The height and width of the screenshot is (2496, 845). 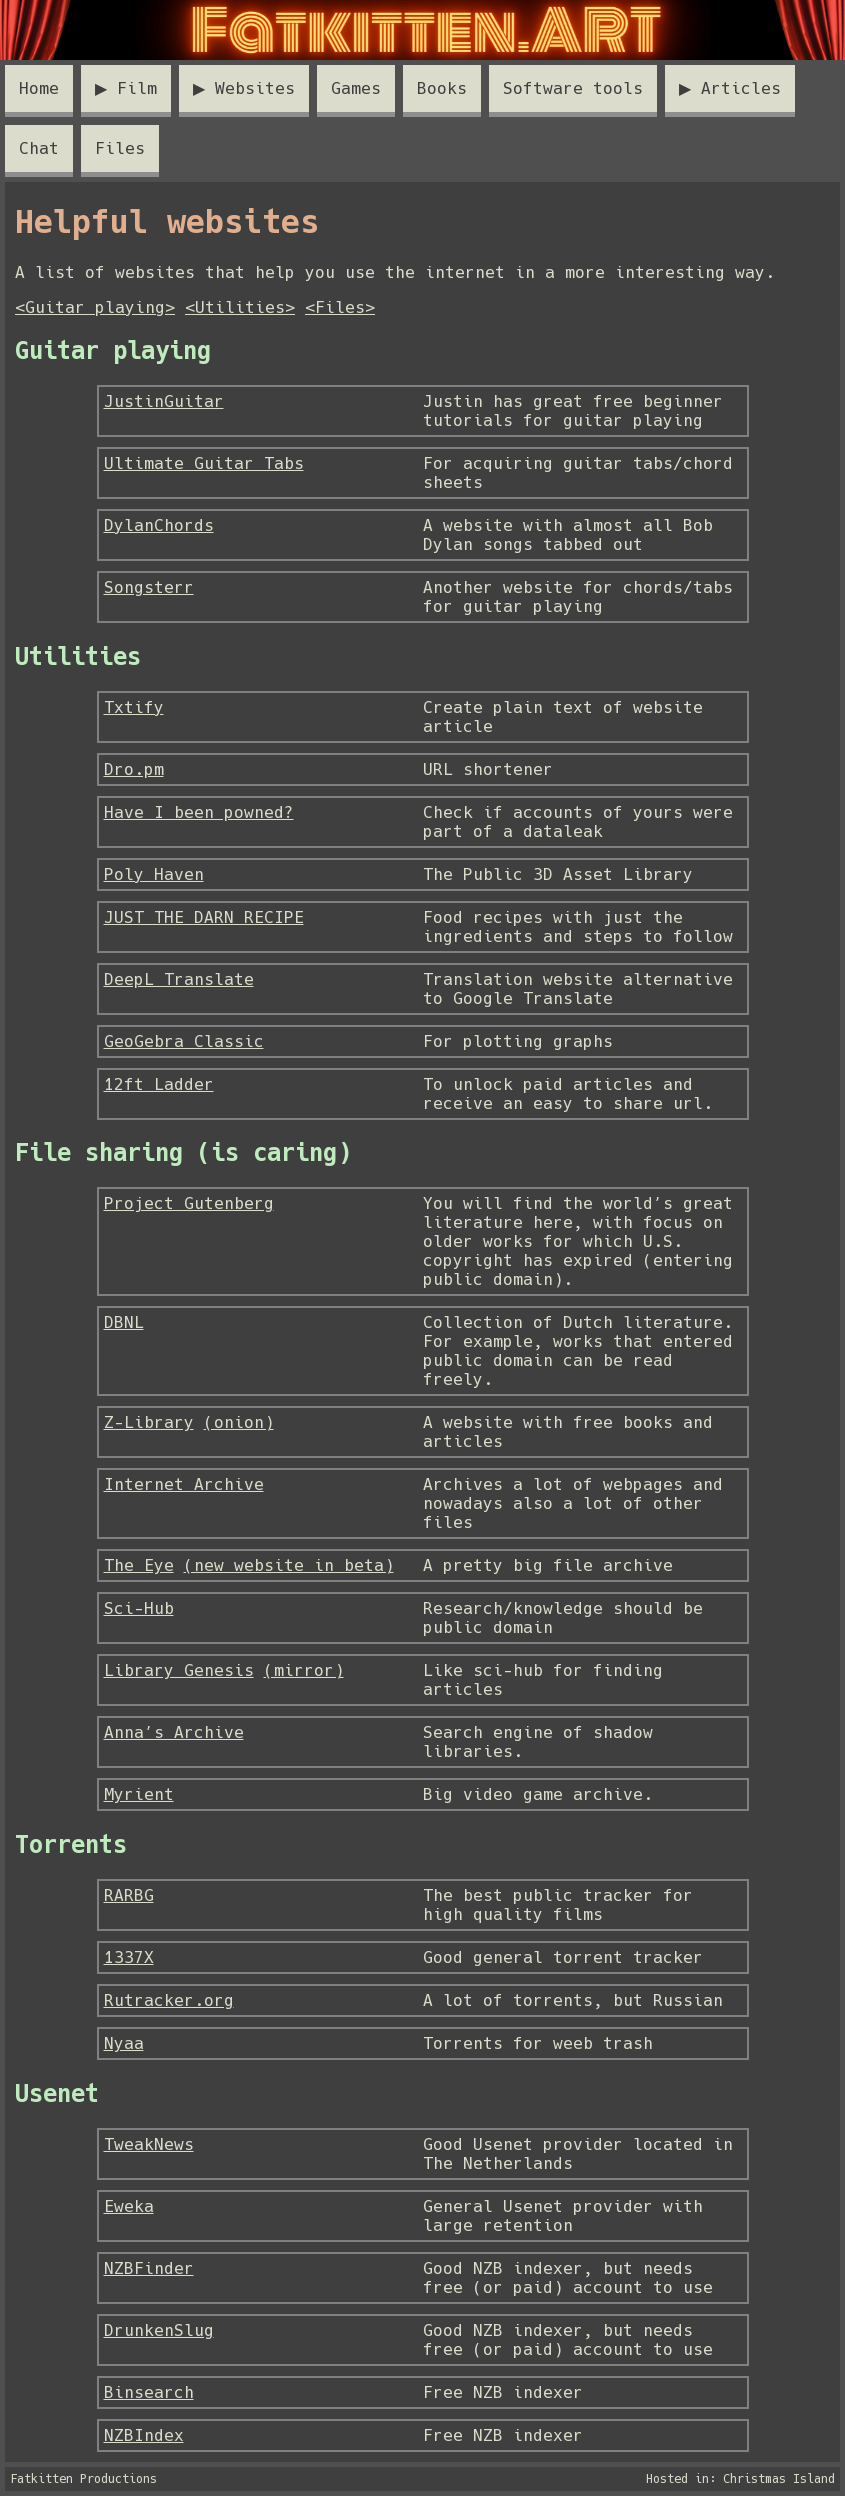 I want to click on NZBFinder, so click(x=149, y=2268).